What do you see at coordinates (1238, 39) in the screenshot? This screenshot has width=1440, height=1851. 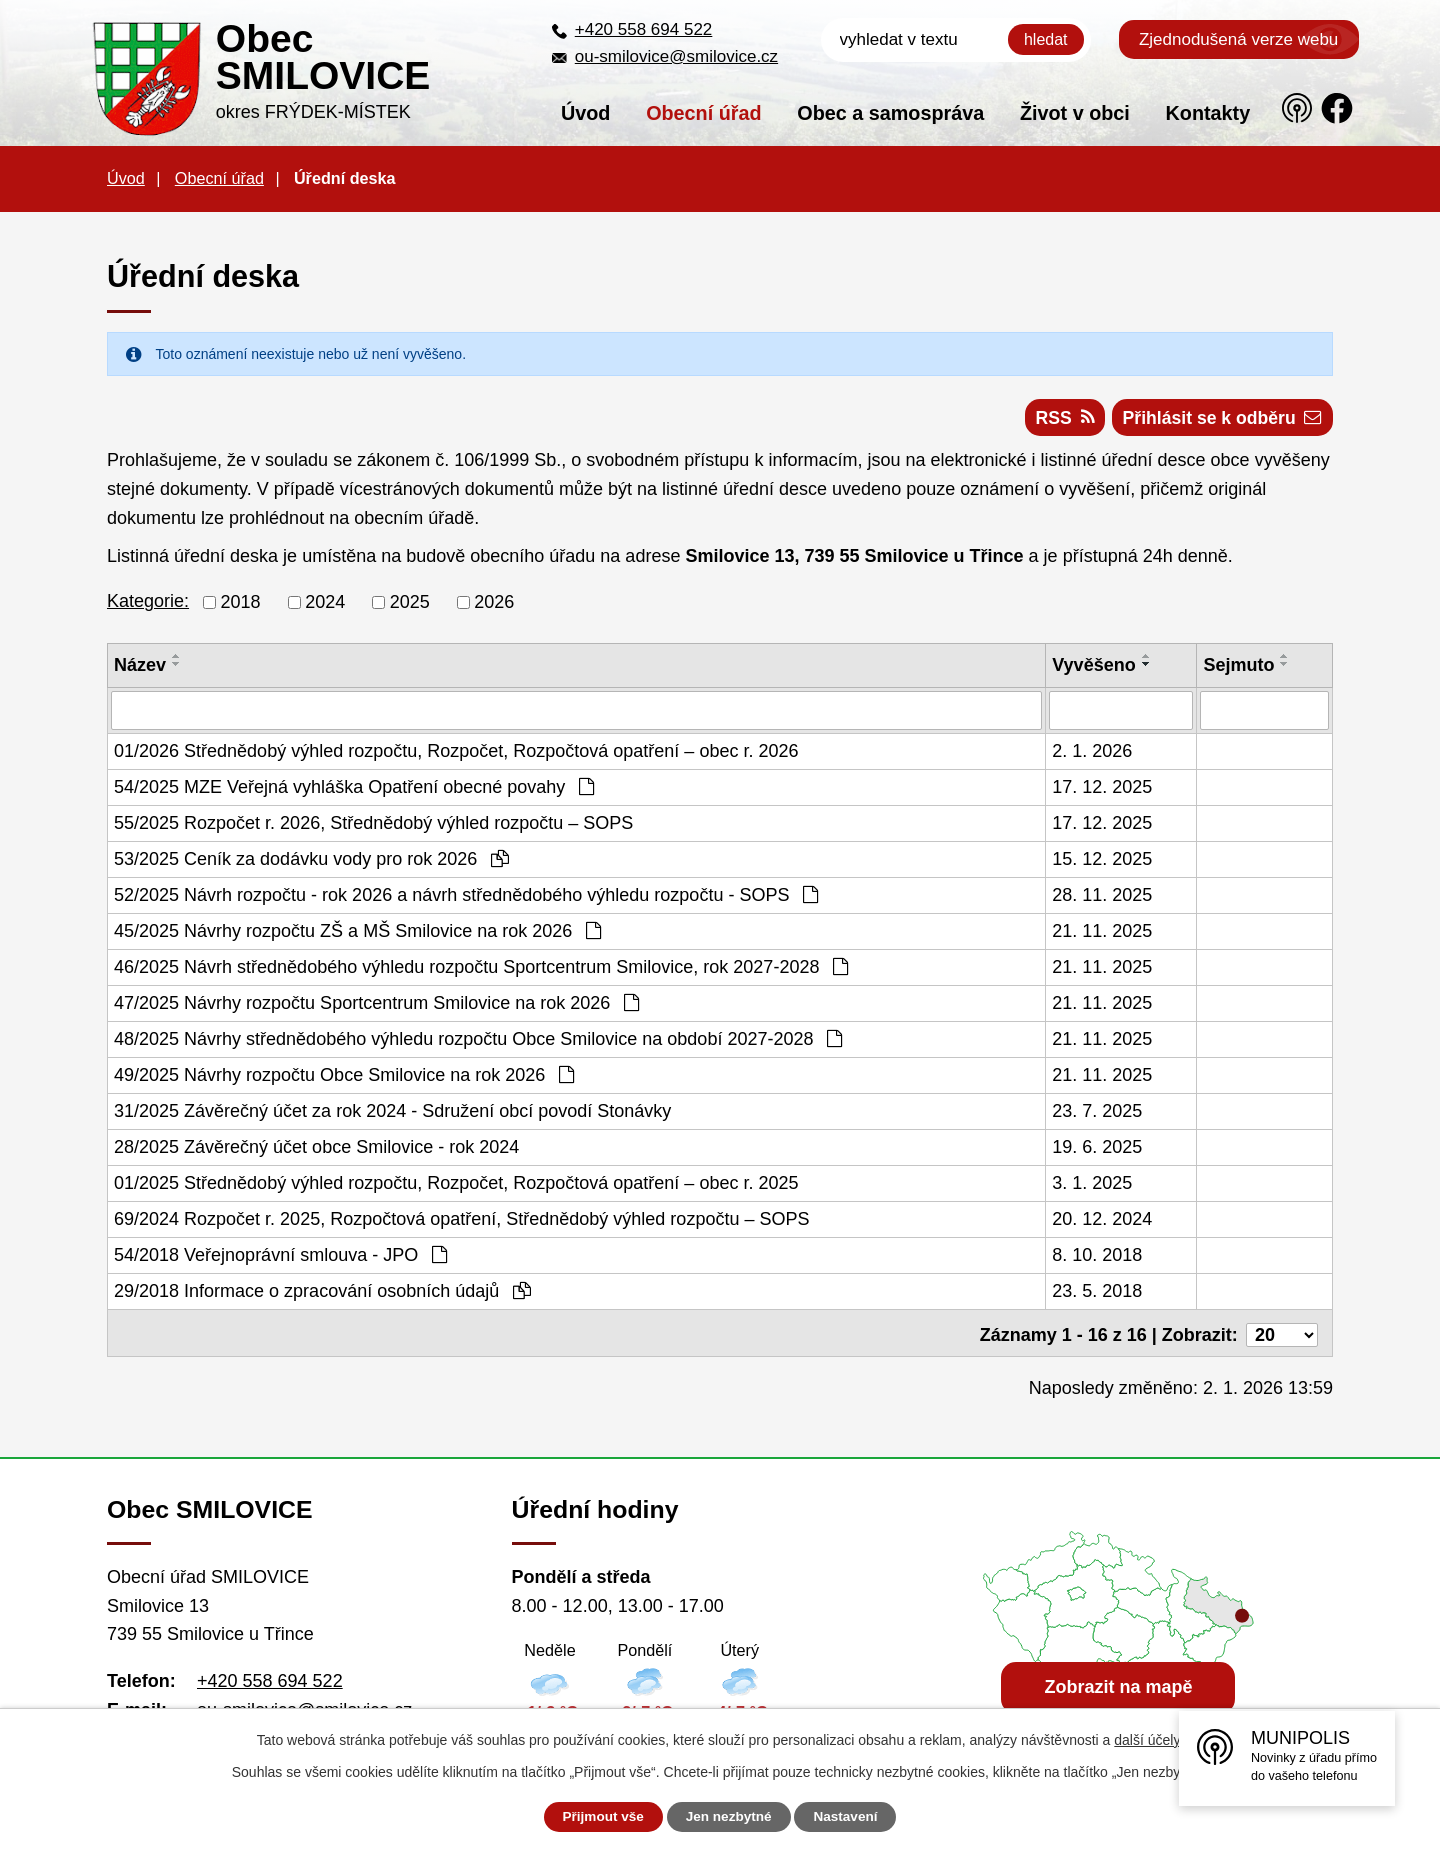 I see `Zjednodušená verze webu` at bounding box center [1238, 39].